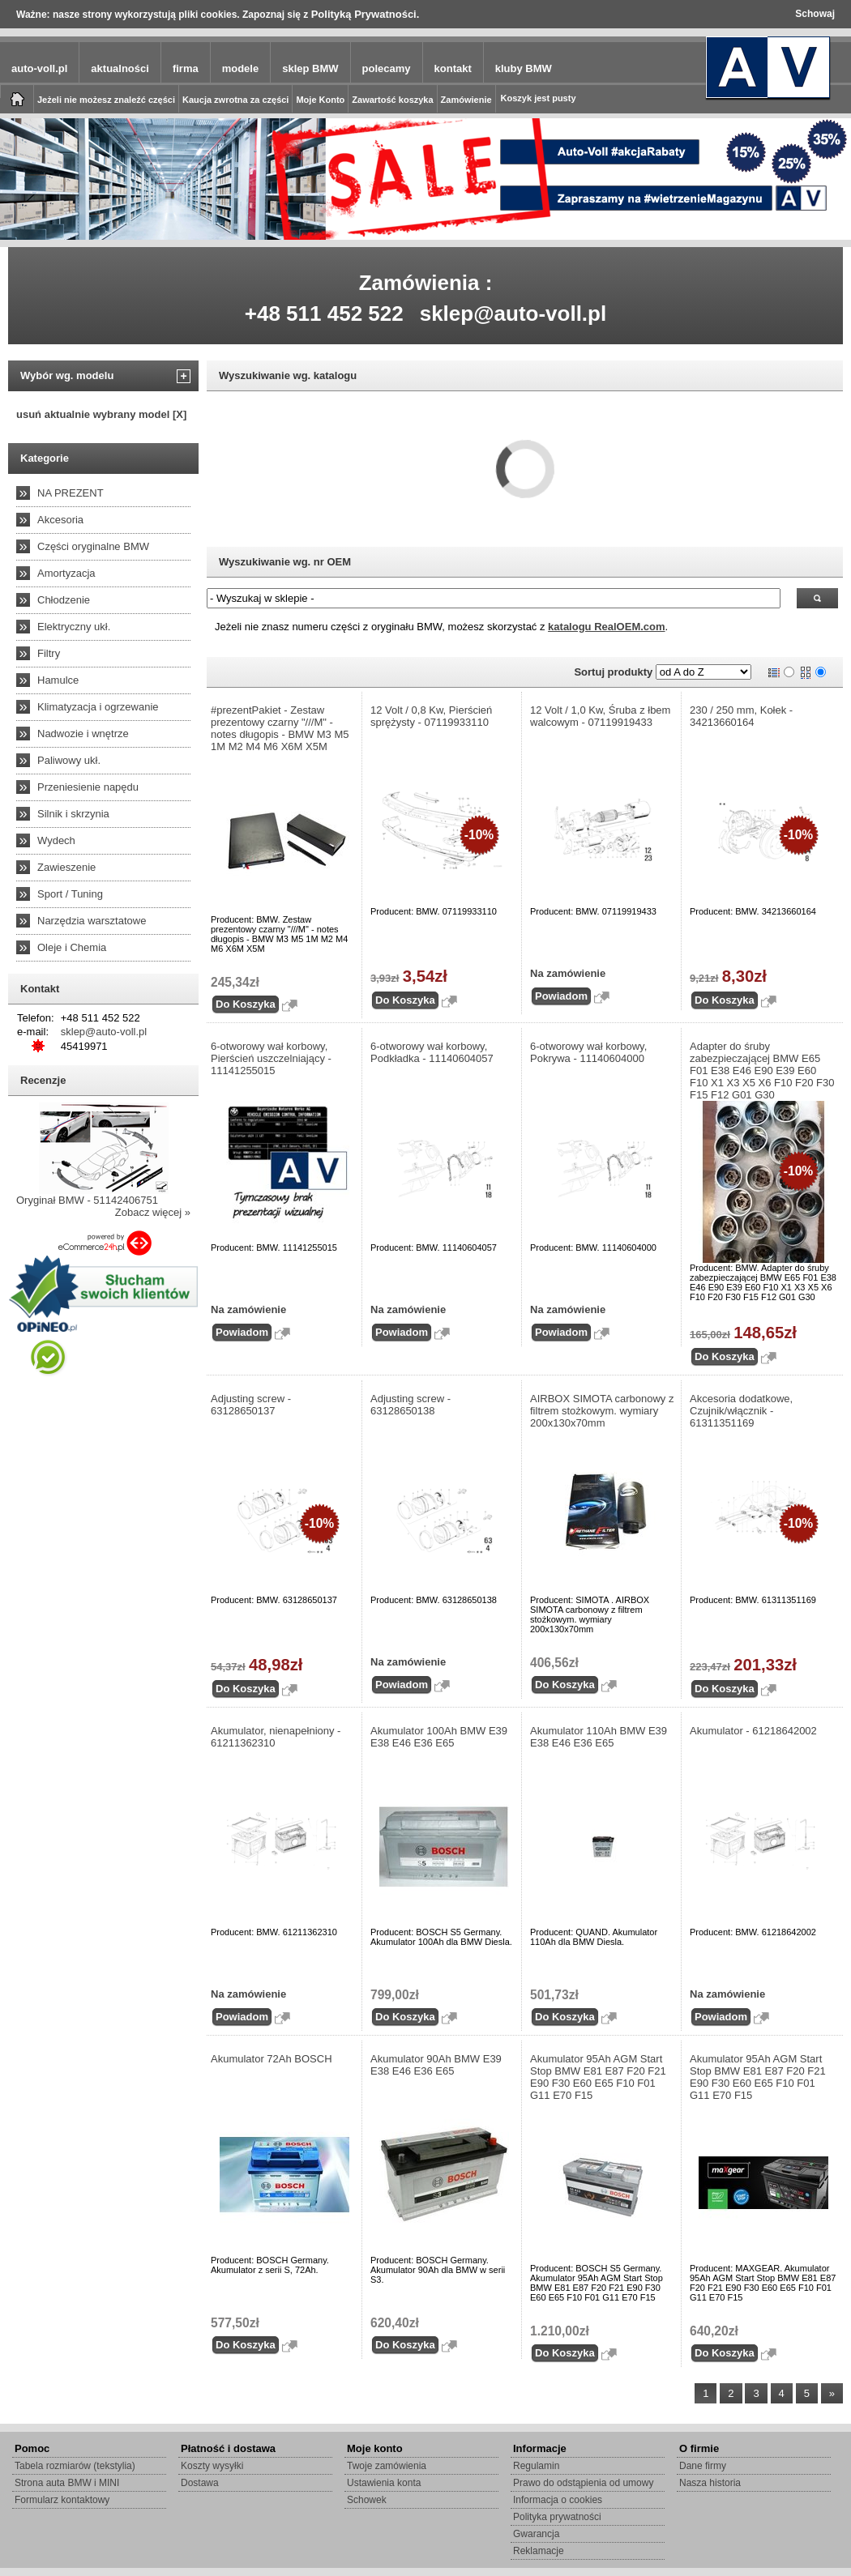 The image size is (851, 2576). I want to click on Informacja o cookies, so click(557, 2500).